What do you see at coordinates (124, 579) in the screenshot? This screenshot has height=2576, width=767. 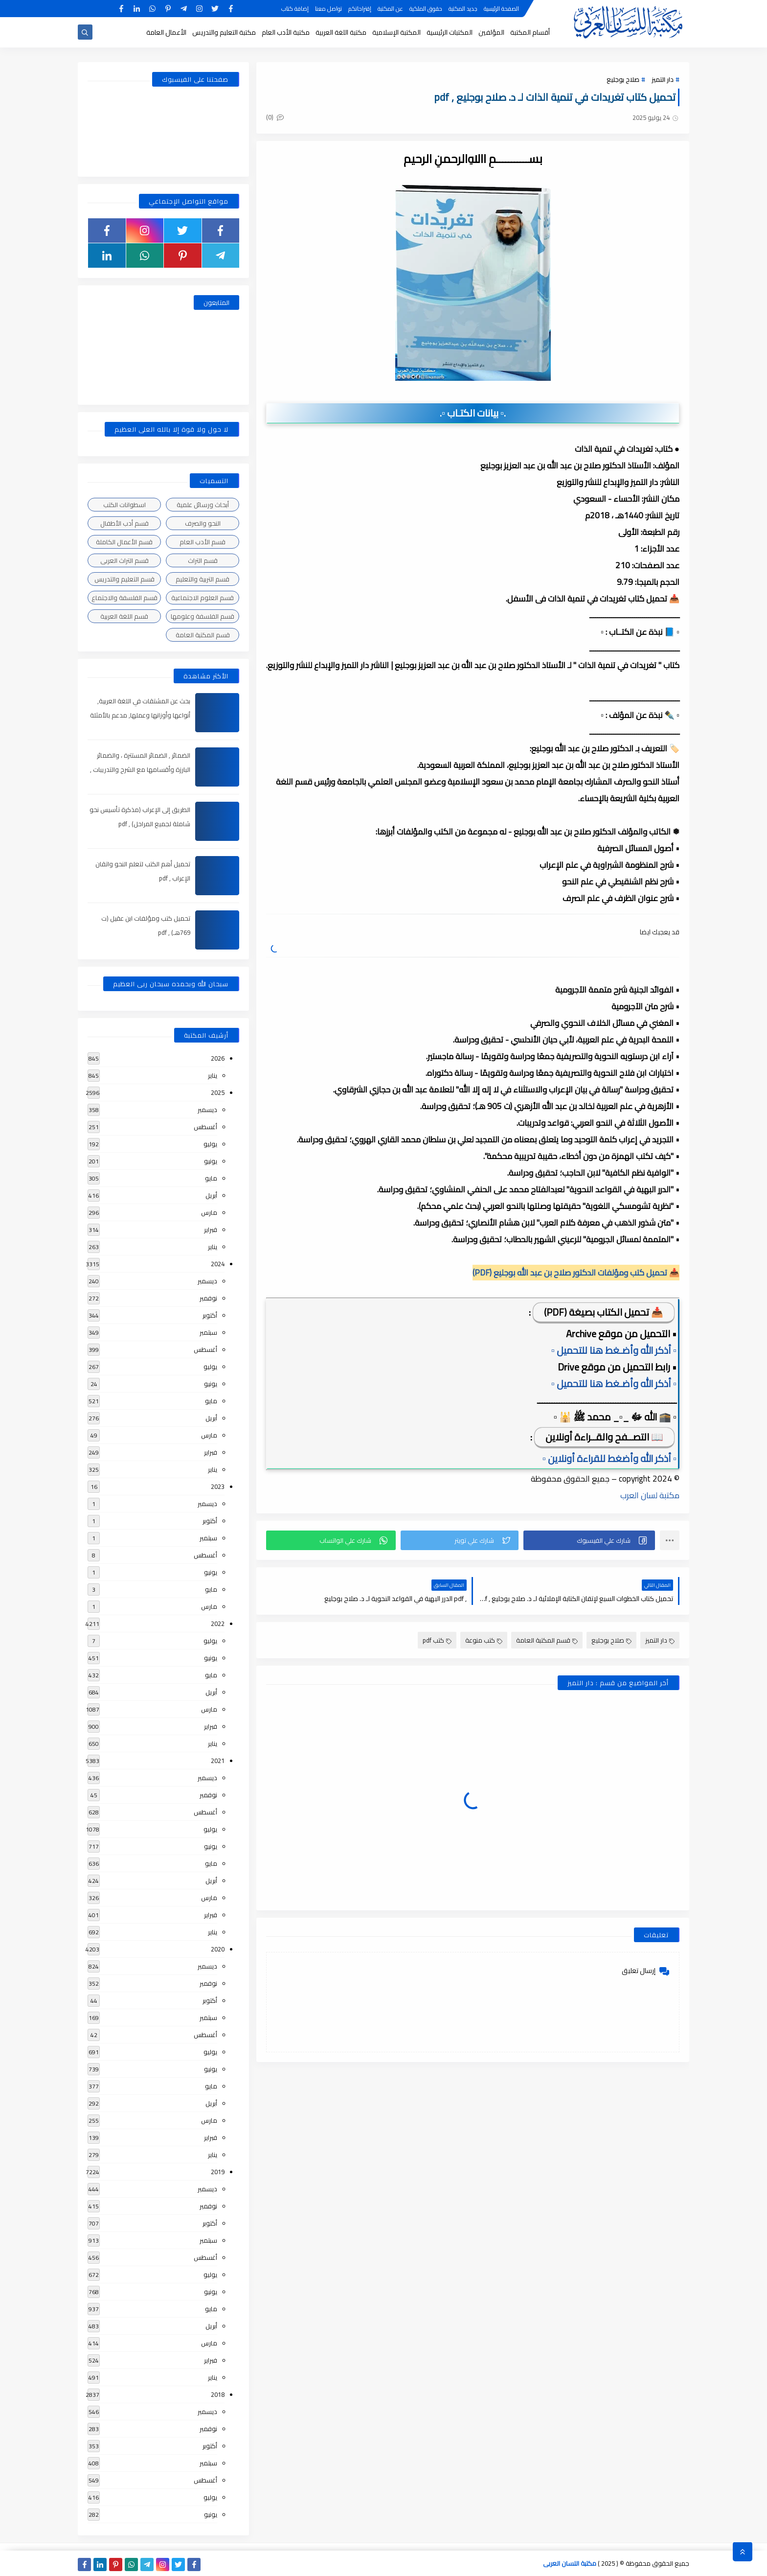 I see `قسم التعليم والتدريس` at bounding box center [124, 579].